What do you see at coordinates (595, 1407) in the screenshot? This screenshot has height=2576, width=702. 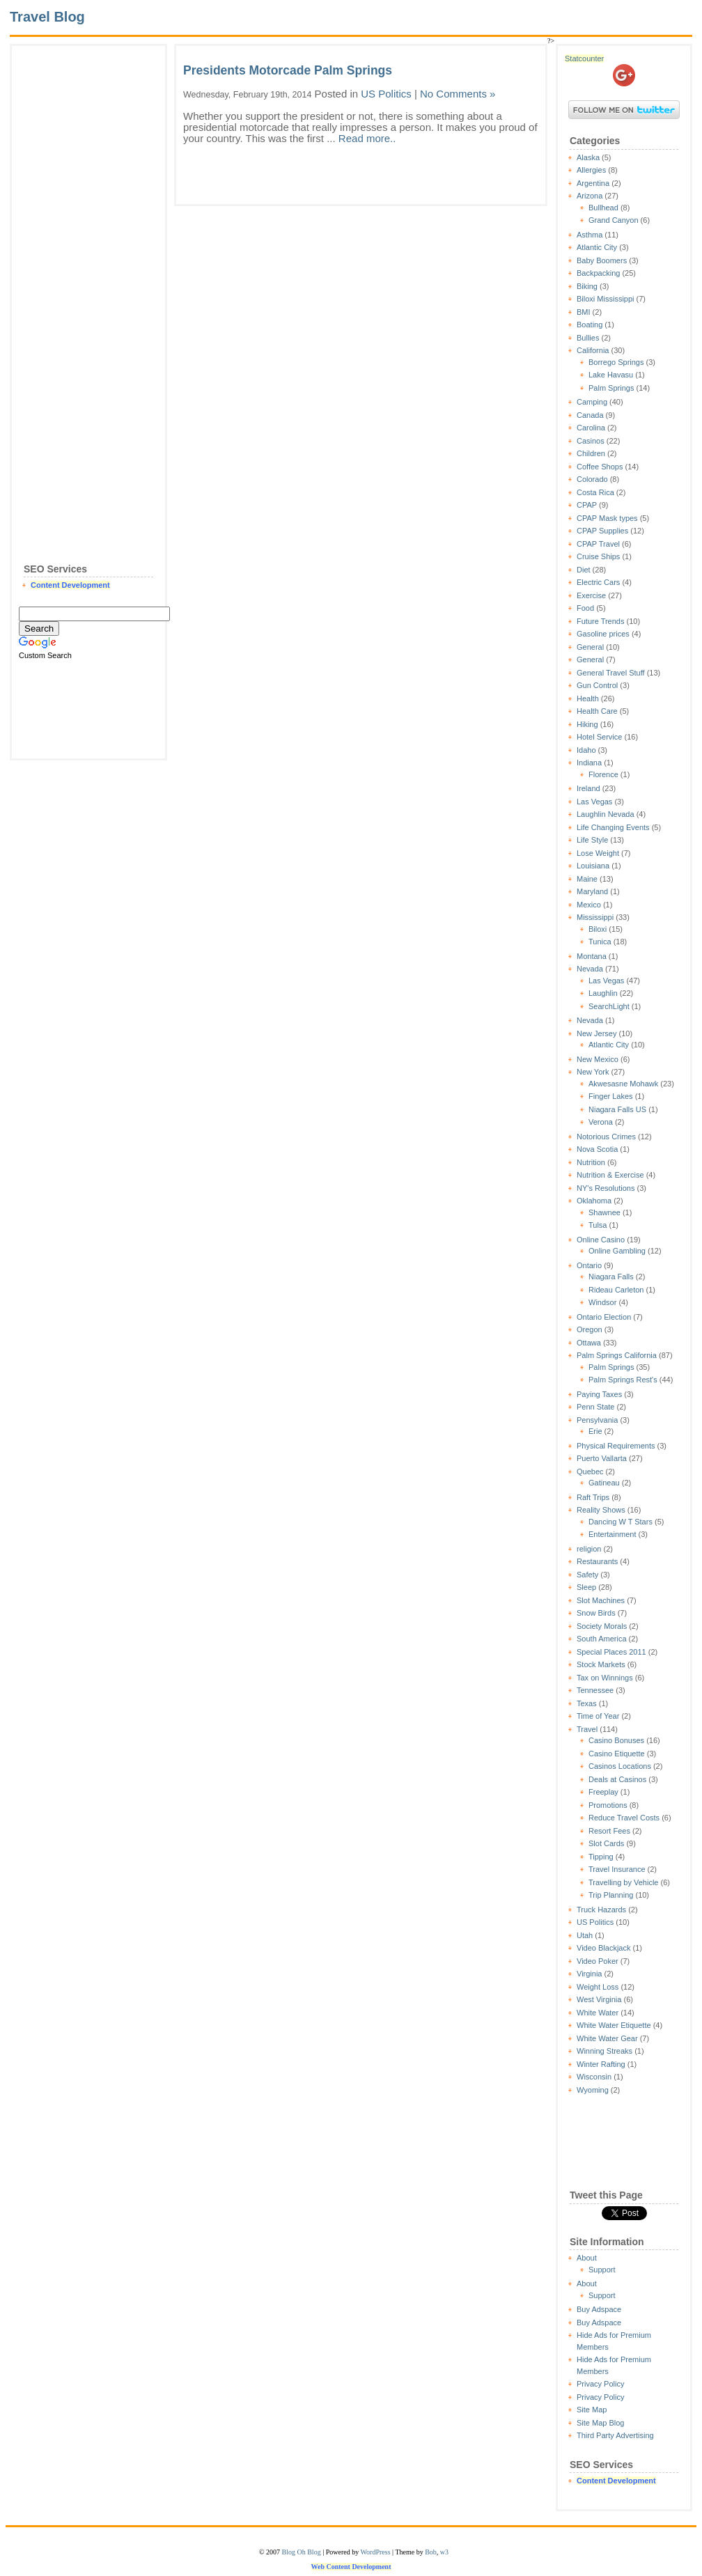 I see `Penn State` at bounding box center [595, 1407].